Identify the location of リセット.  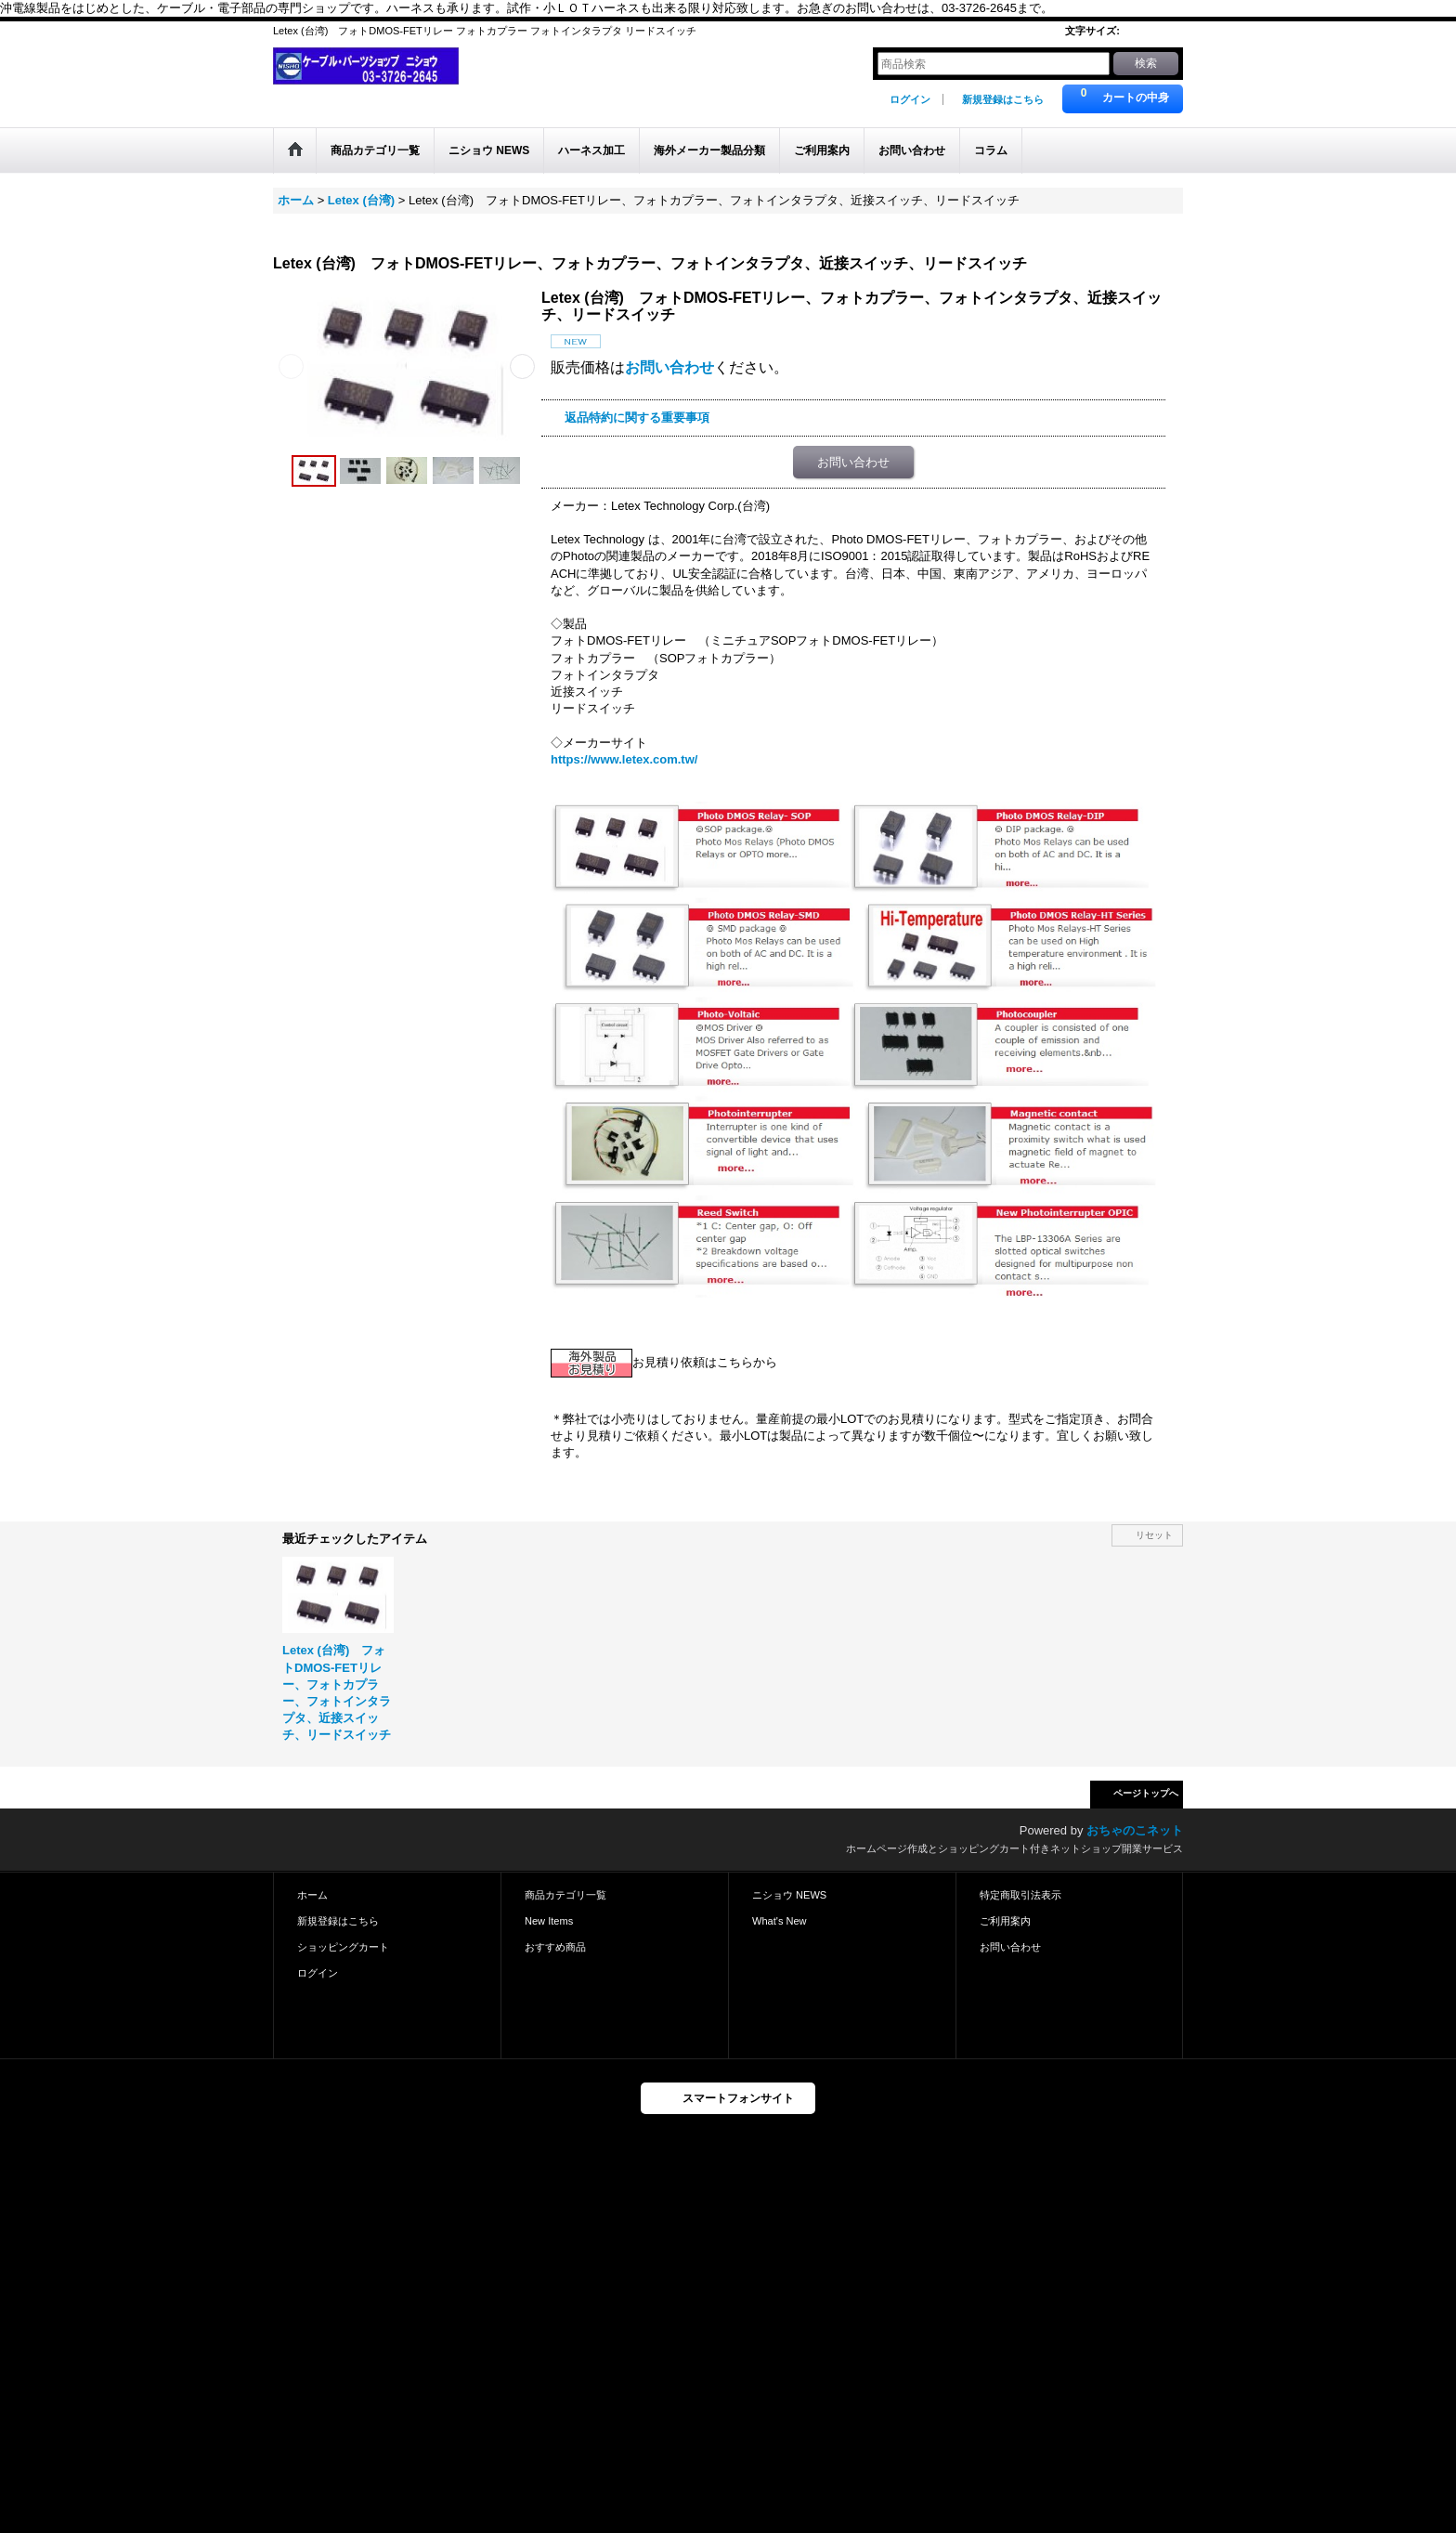
(1154, 1535).